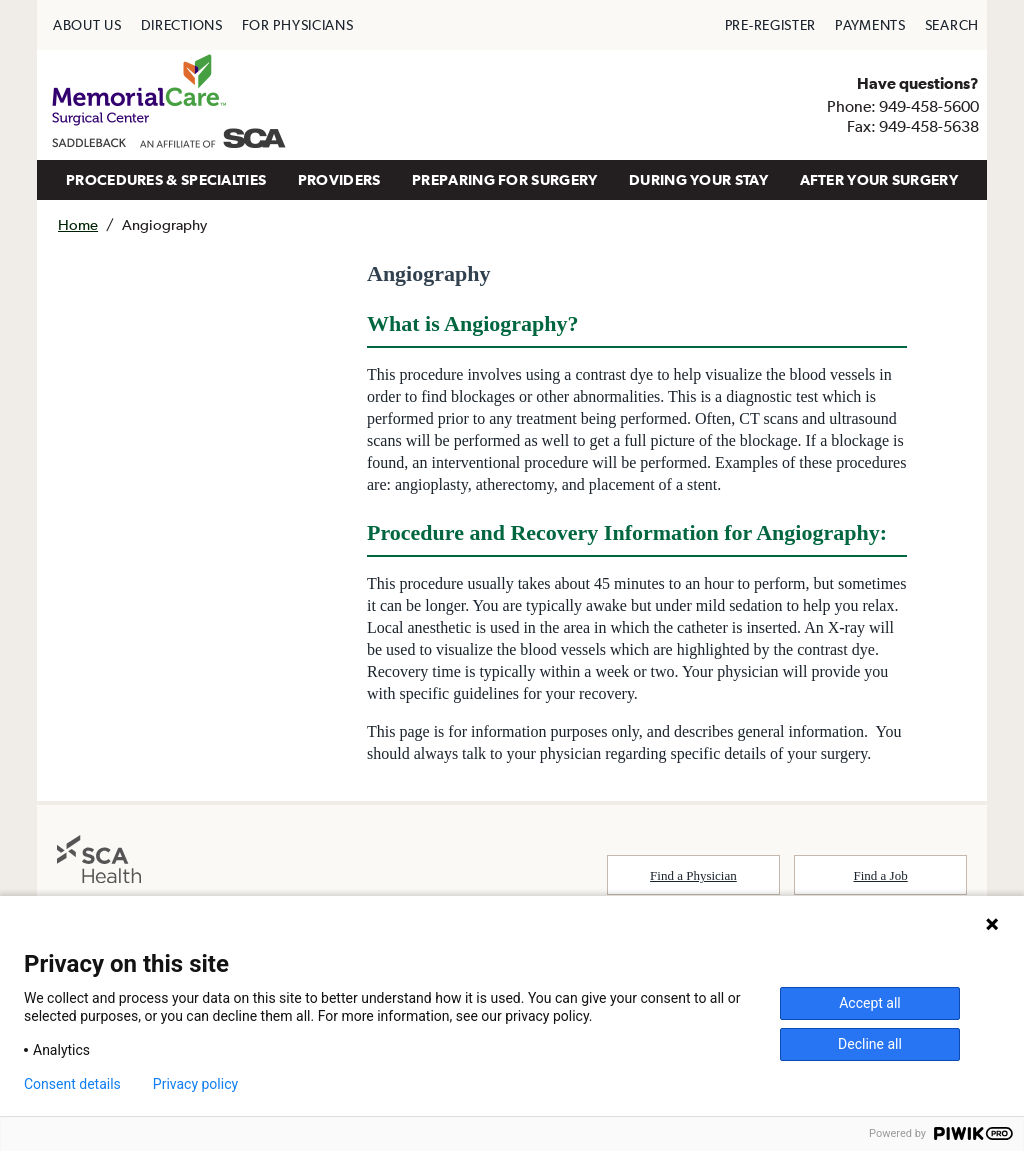 This screenshot has width=1024, height=1151. What do you see at coordinates (504, 179) in the screenshot?
I see `PREPARING FOR SURGERY` at bounding box center [504, 179].